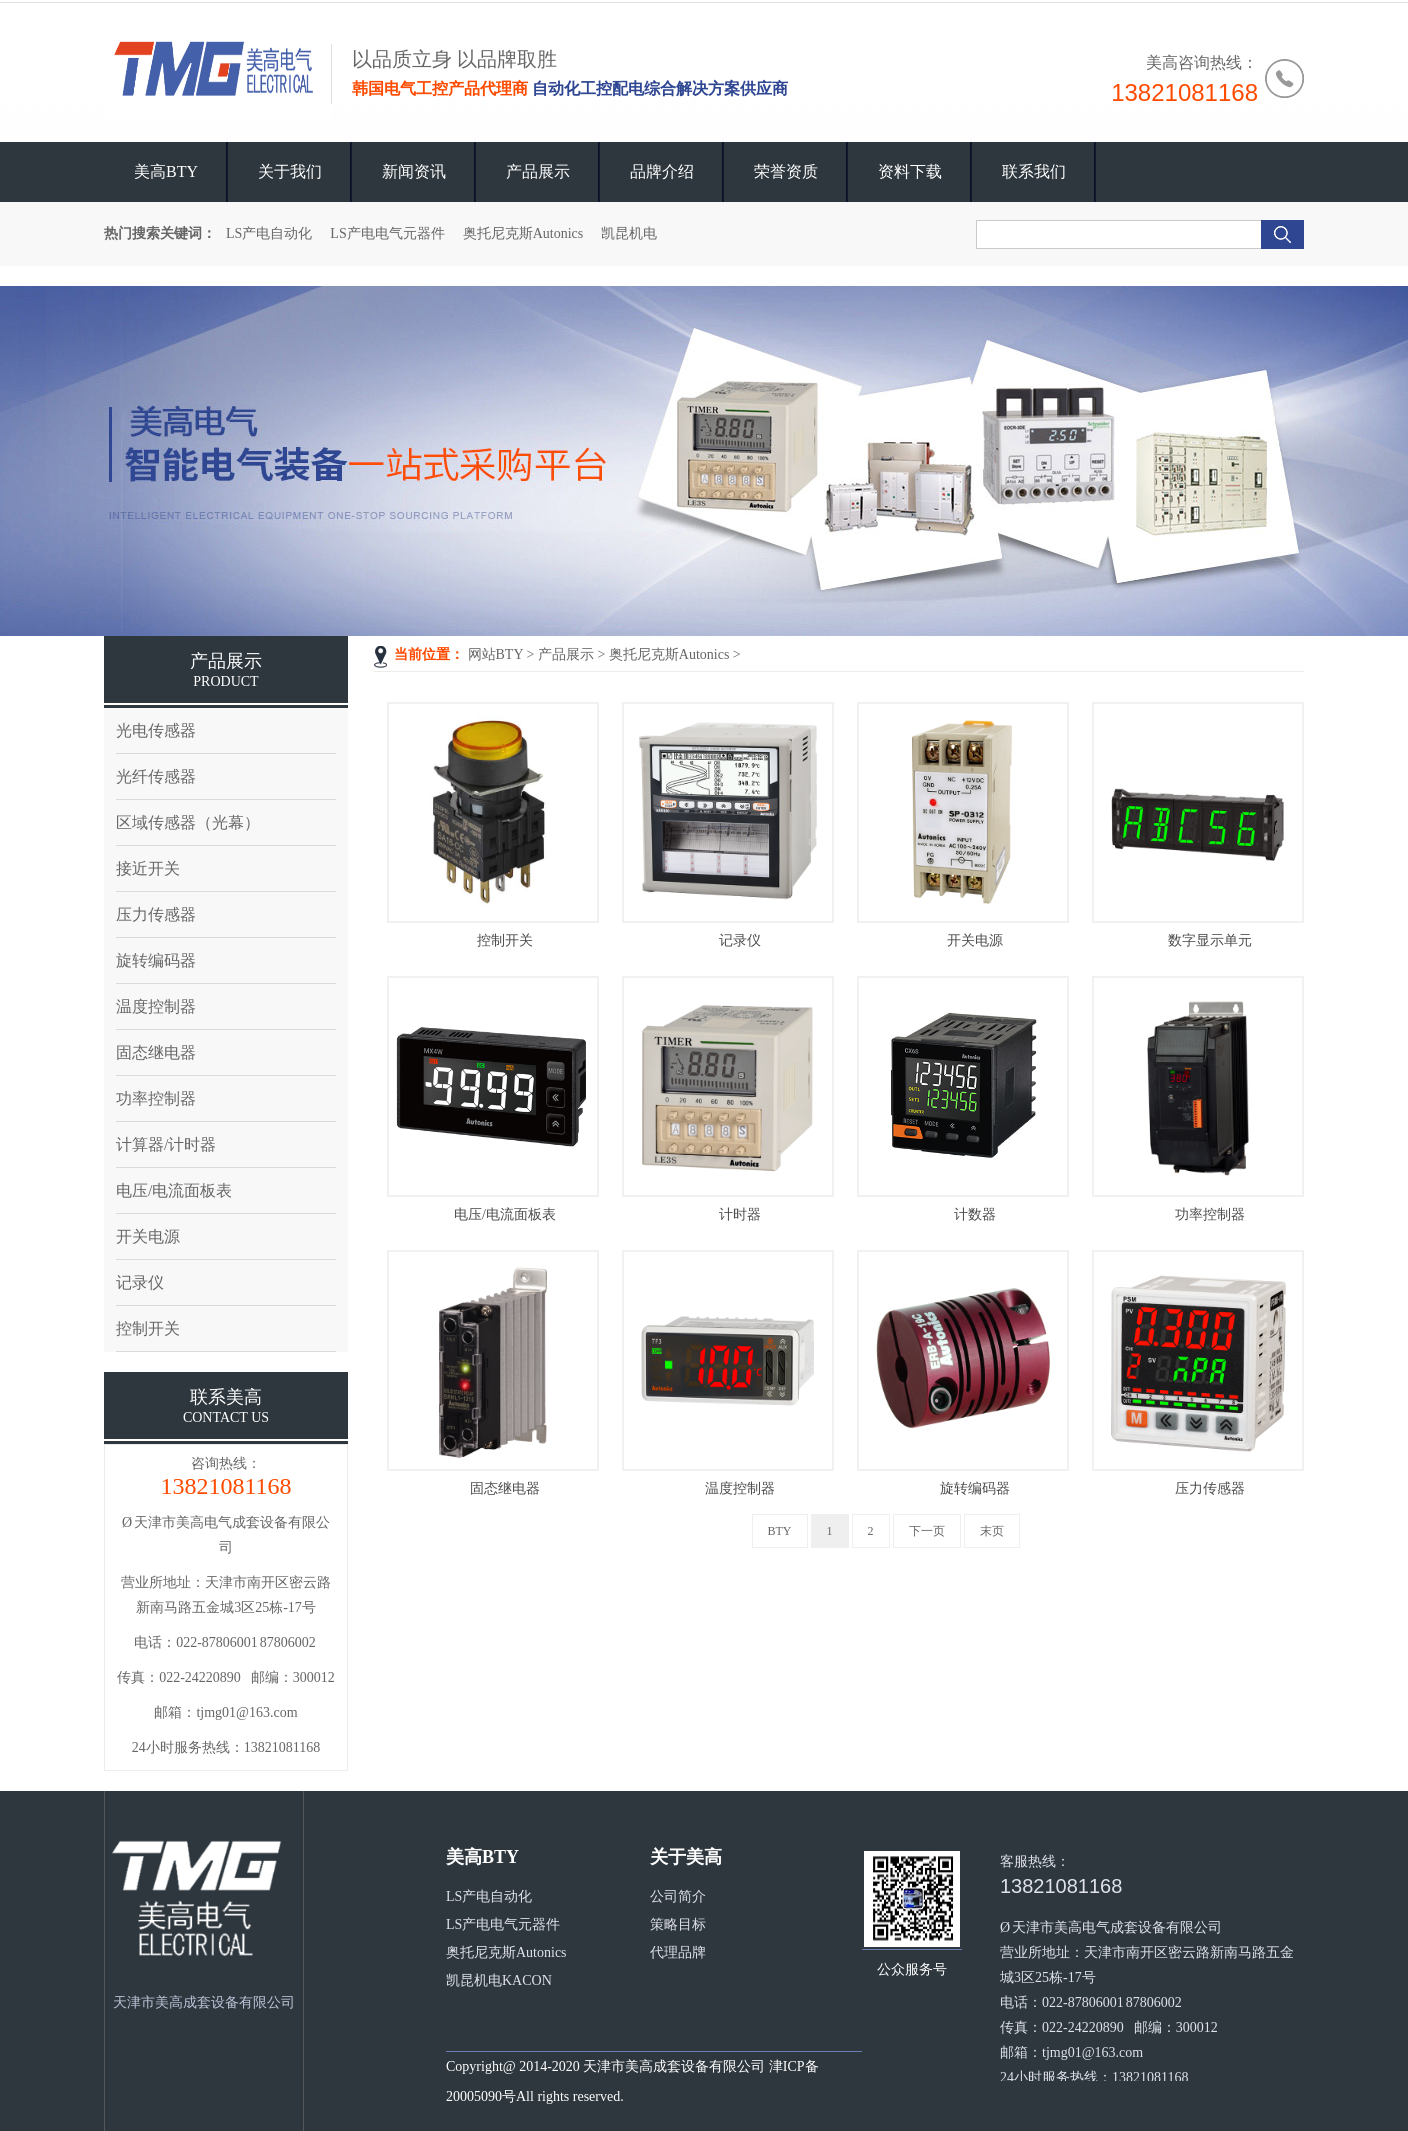 This screenshot has height=2131, width=1408. What do you see at coordinates (975, 1214) in the screenshot?
I see `计数器` at bounding box center [975, 1214].